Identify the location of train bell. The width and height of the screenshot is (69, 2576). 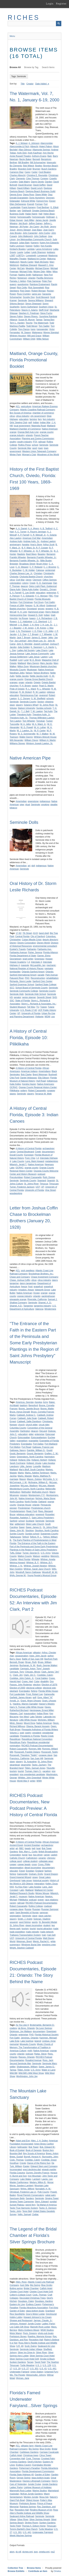
(51, 1935).